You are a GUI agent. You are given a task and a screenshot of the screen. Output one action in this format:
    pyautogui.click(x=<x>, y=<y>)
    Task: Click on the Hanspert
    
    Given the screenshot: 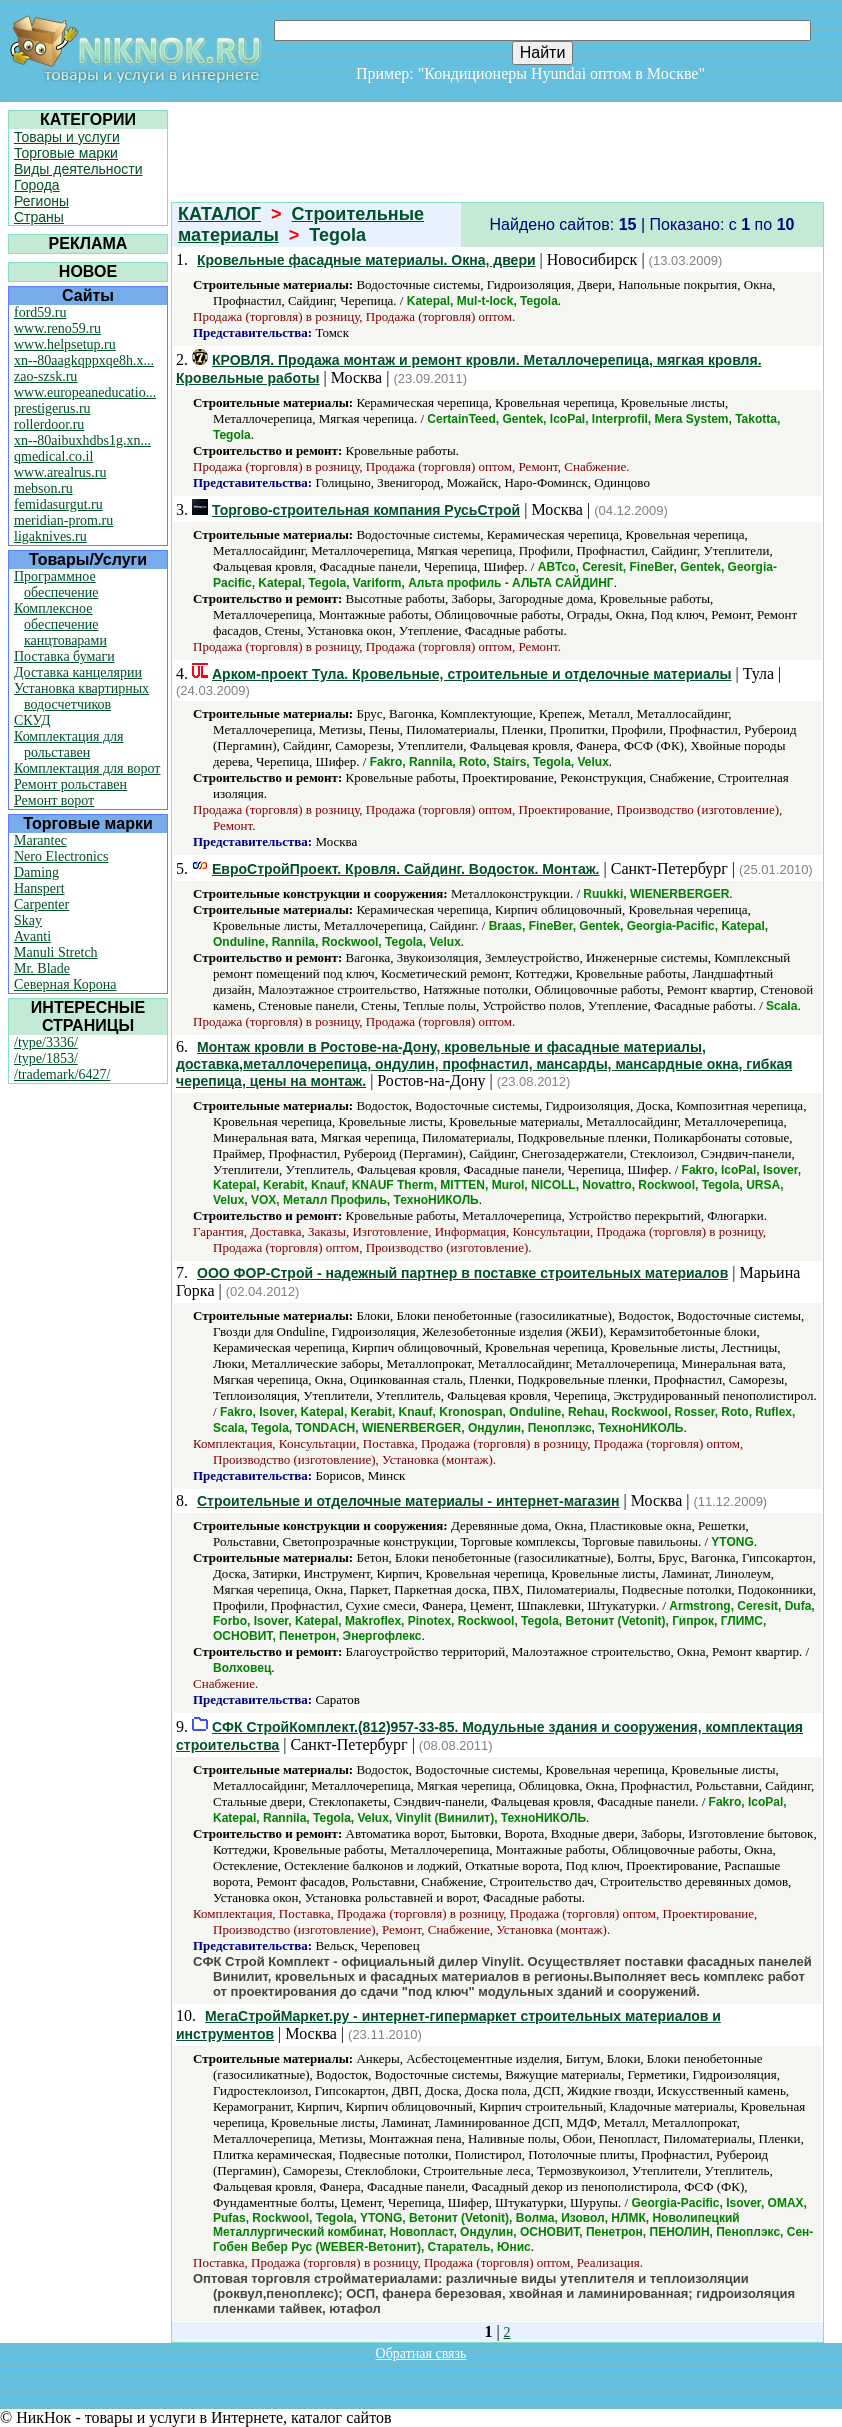 What is the action you would take?
    pyautogui.click(x=39, y=888)
    